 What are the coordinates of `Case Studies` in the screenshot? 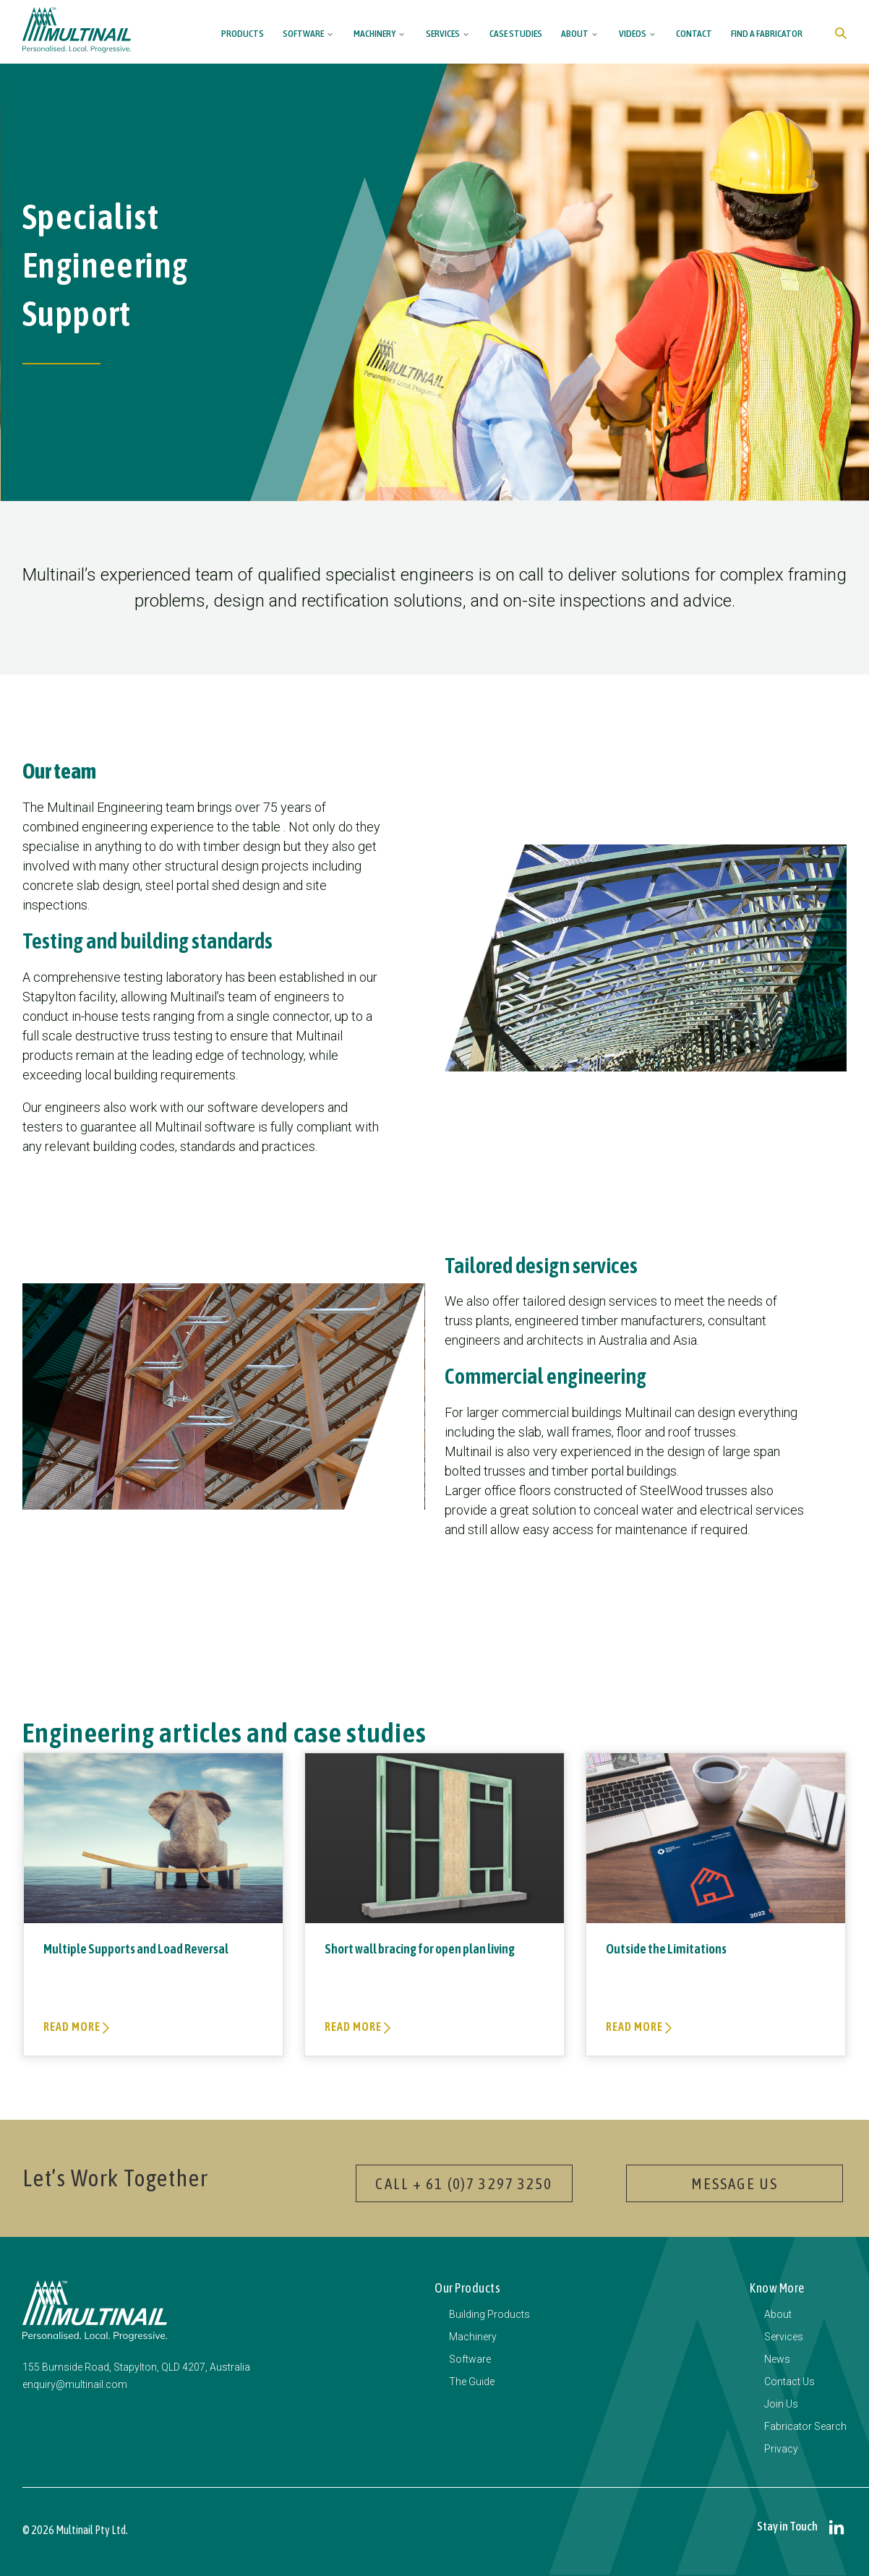 It's located at (515, 33).